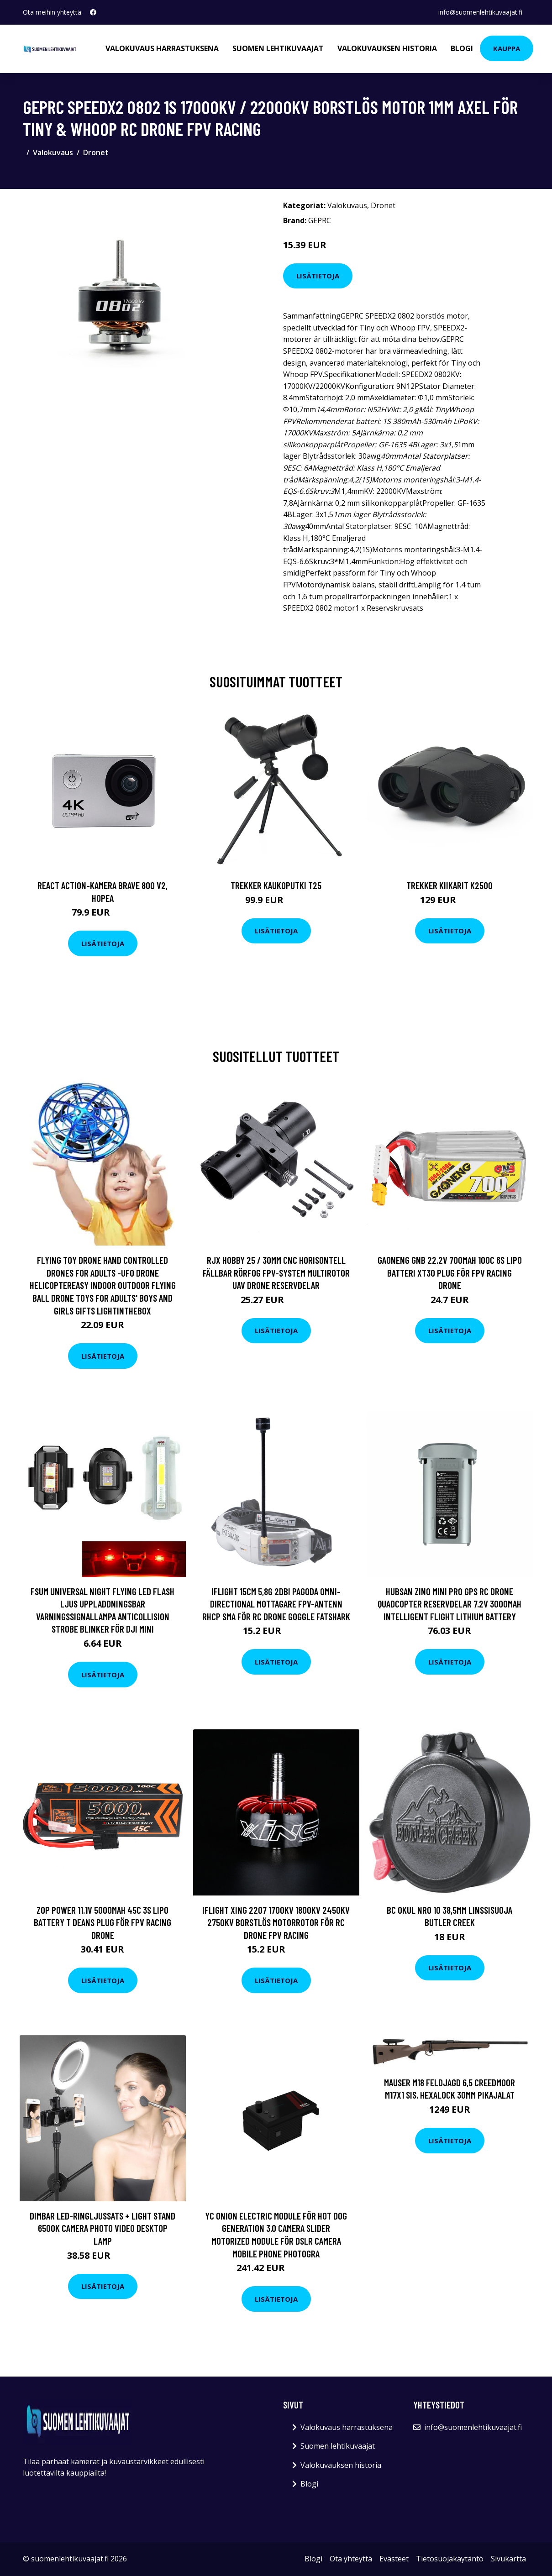 The width and height of the screenshot is (552, 2576). Describe the element at coordinates (276, 885) in the screenshot. I see `Trekker Kaukoputki T25` at that location.